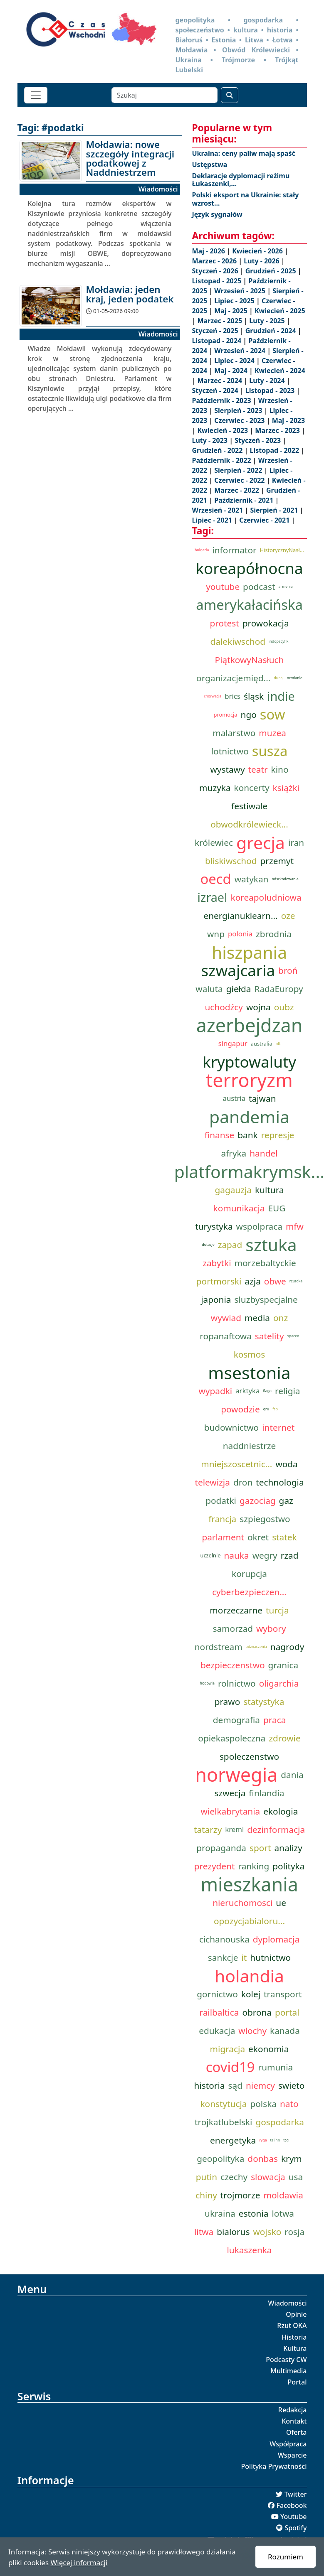 The height and width of the screenshot is (2576, 324). I want to click on informator, so click(234, 550).